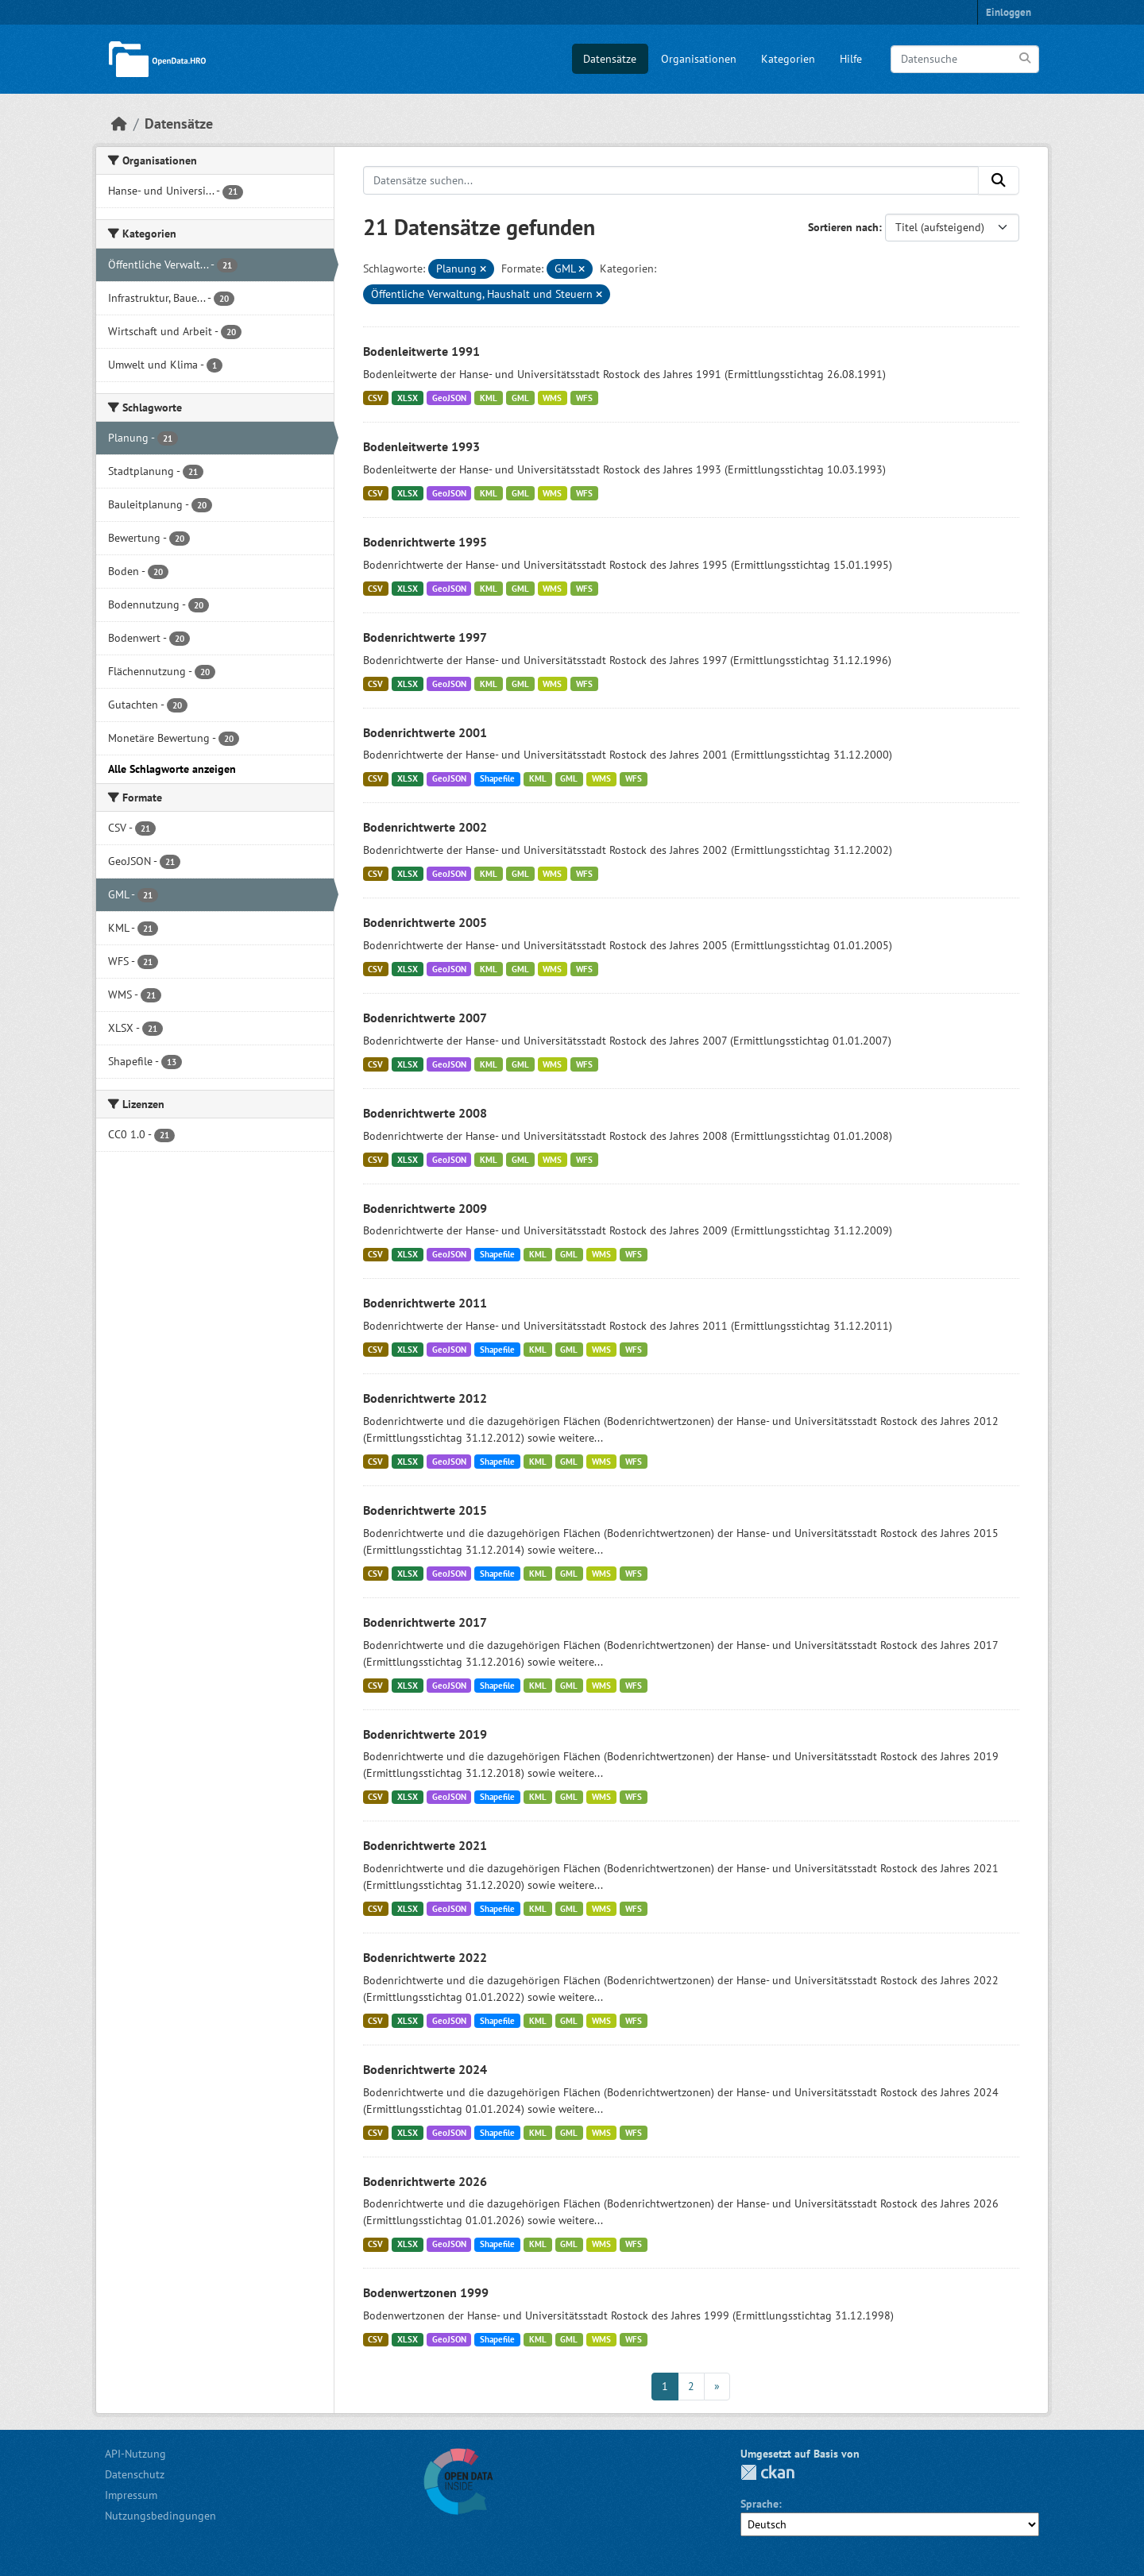  What do you see at coordinates (425, 1622) in the screenshot?
I see `Bodenrichtwerte 2017` at bounding box center [425, 1622].